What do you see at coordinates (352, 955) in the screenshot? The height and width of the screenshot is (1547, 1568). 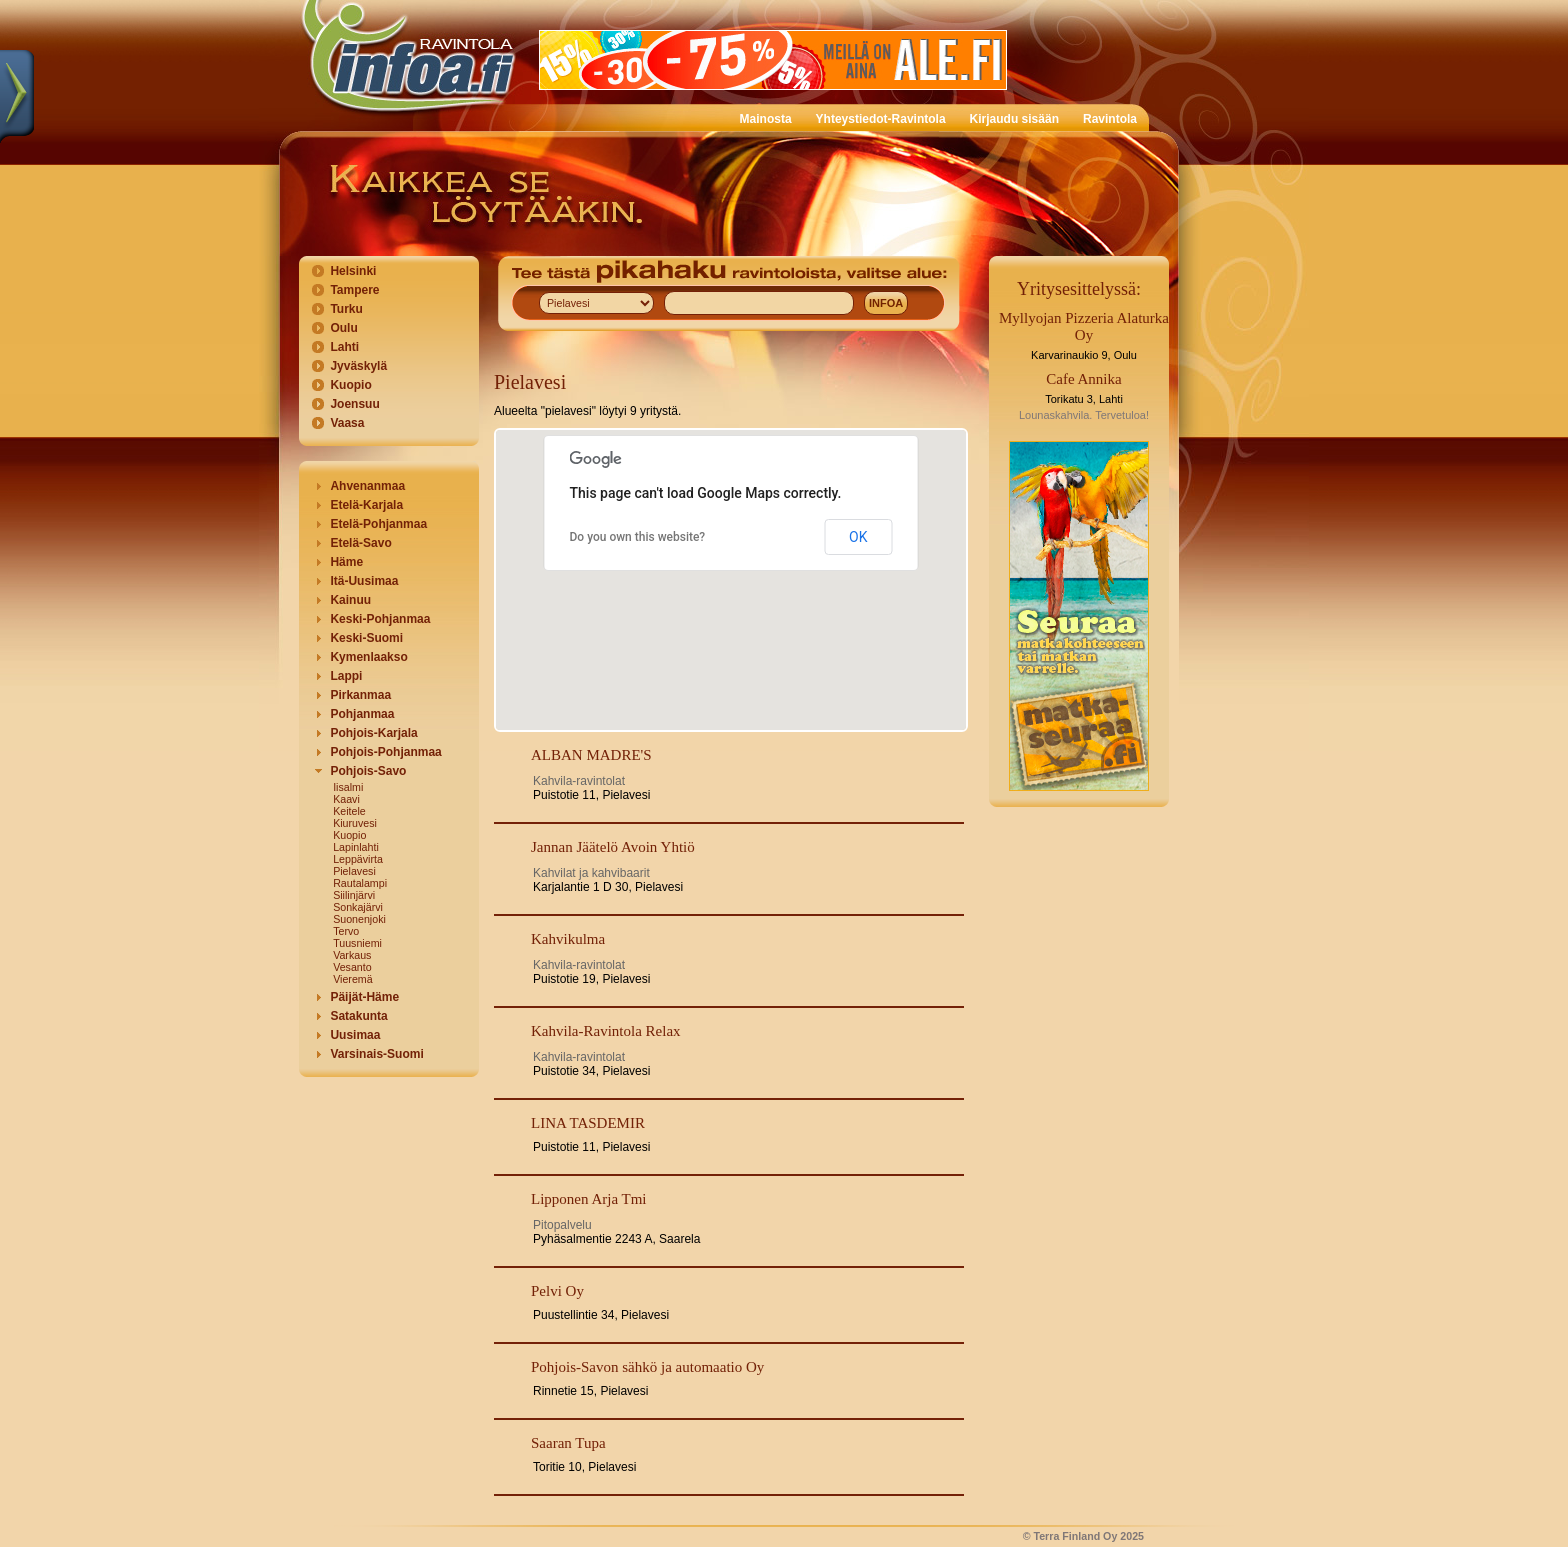 I see `Varkaus` at bounding box center [352, 955].